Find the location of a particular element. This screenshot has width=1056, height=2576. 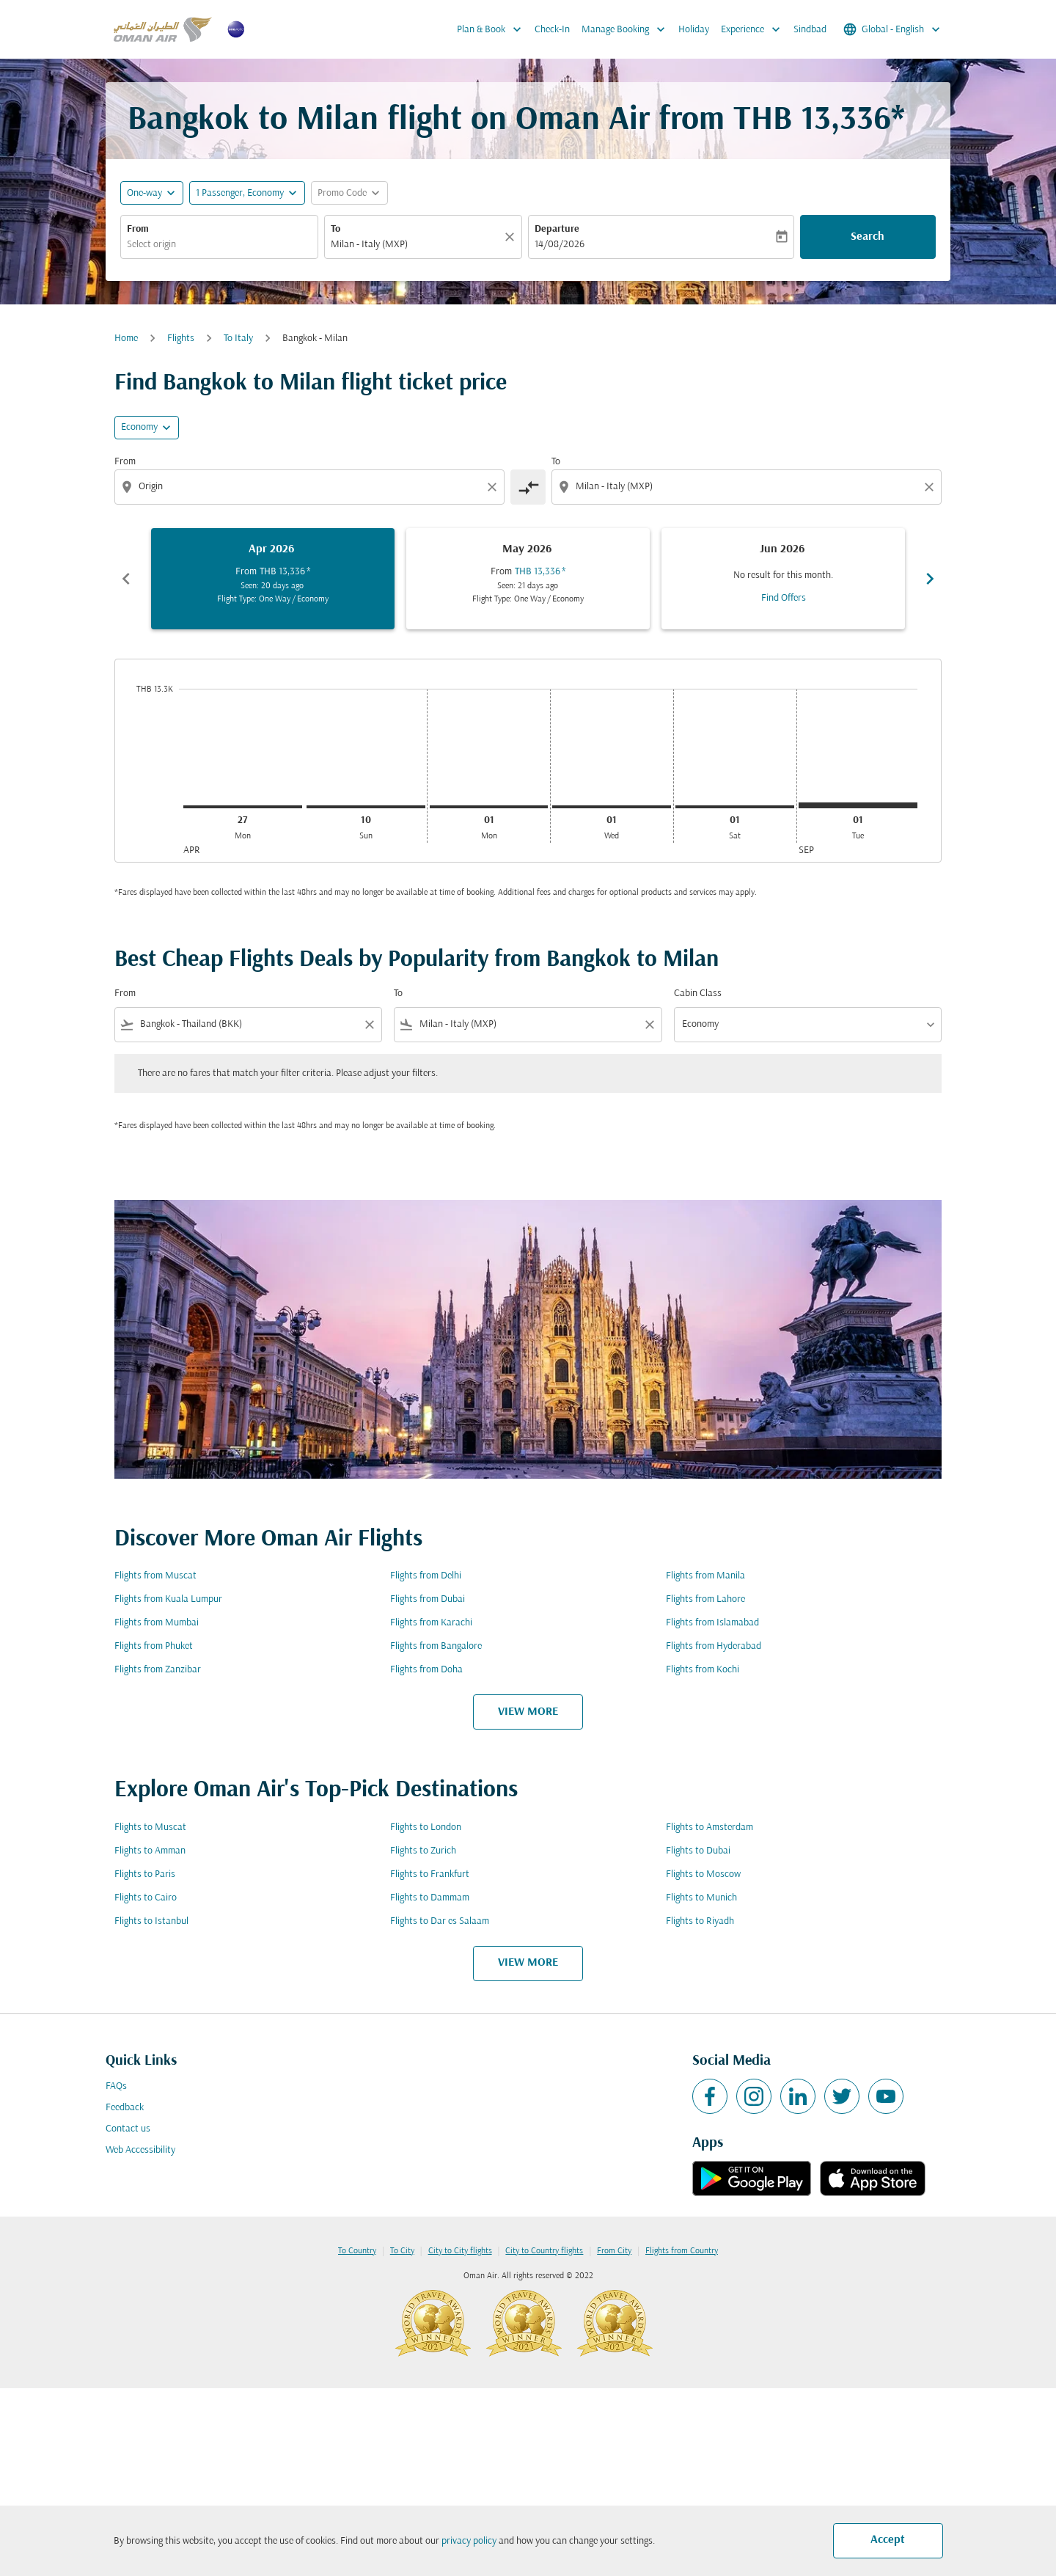

[Clear] is located at coordinates (511, 237).